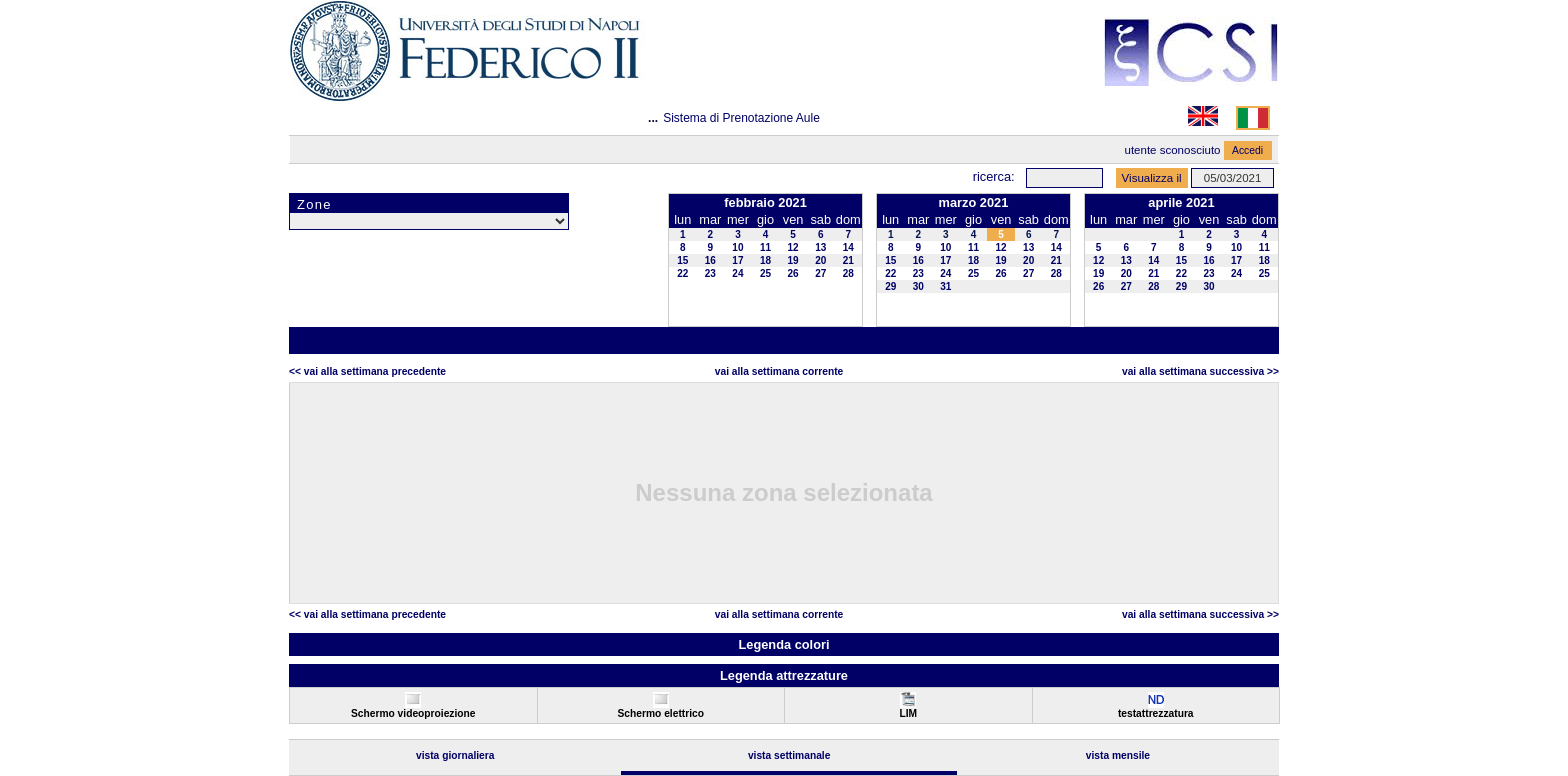  I want to click on 27, so click(820, 273).